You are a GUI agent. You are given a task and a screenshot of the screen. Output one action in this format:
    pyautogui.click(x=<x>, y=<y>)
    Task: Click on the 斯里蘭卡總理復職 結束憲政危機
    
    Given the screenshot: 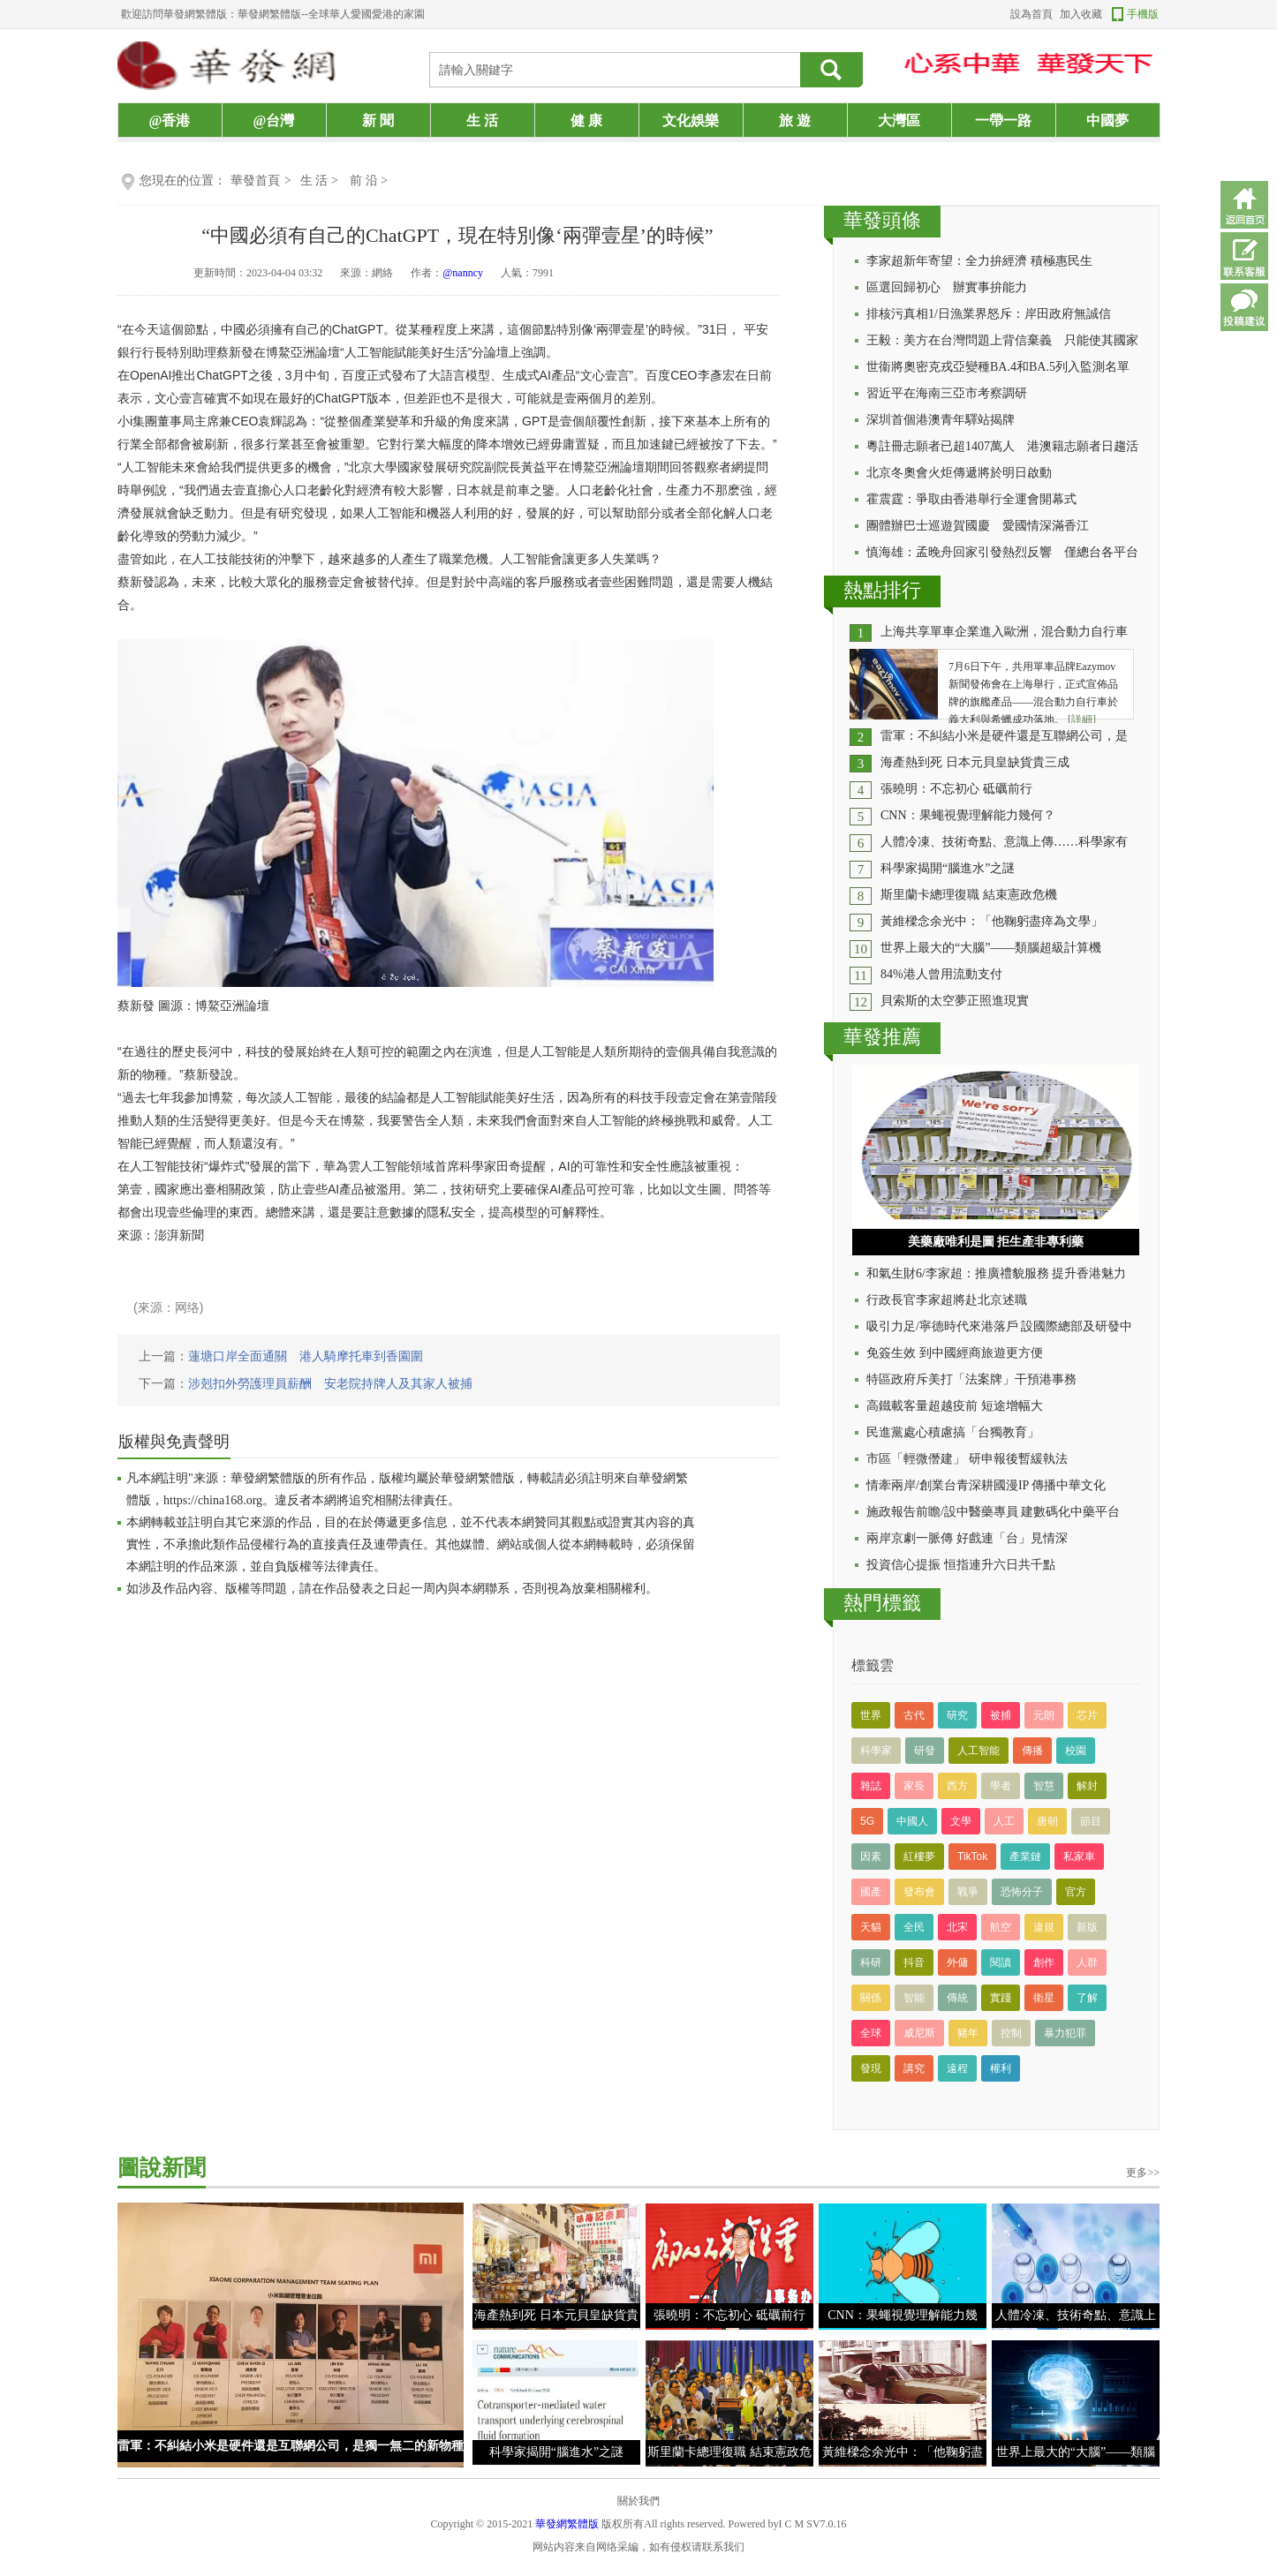 What is the action you would take?
    pyautogui.click(x=968, y=894)
    